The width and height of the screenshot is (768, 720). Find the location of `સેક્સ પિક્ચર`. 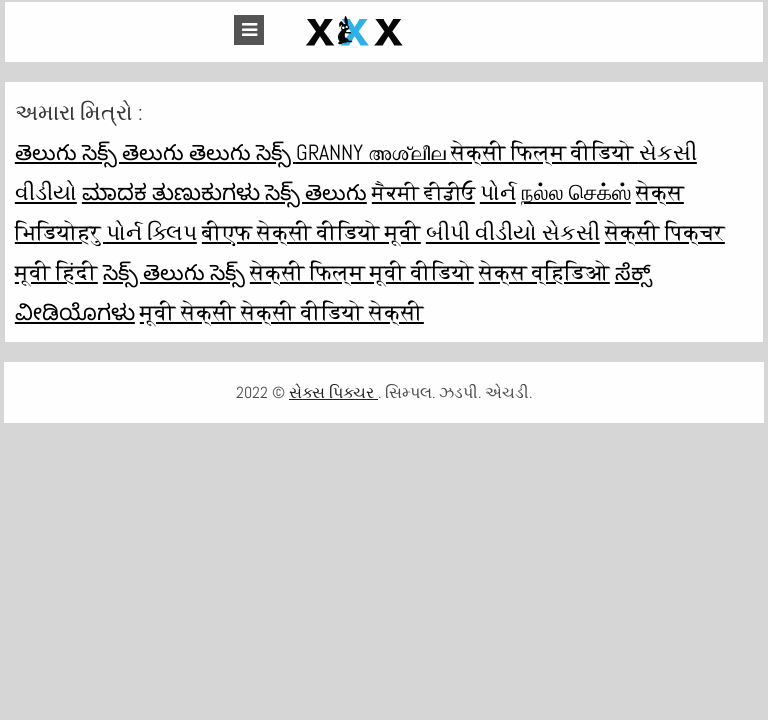

સેક્સ પિક્ચર is located at coordinates (333, 392).